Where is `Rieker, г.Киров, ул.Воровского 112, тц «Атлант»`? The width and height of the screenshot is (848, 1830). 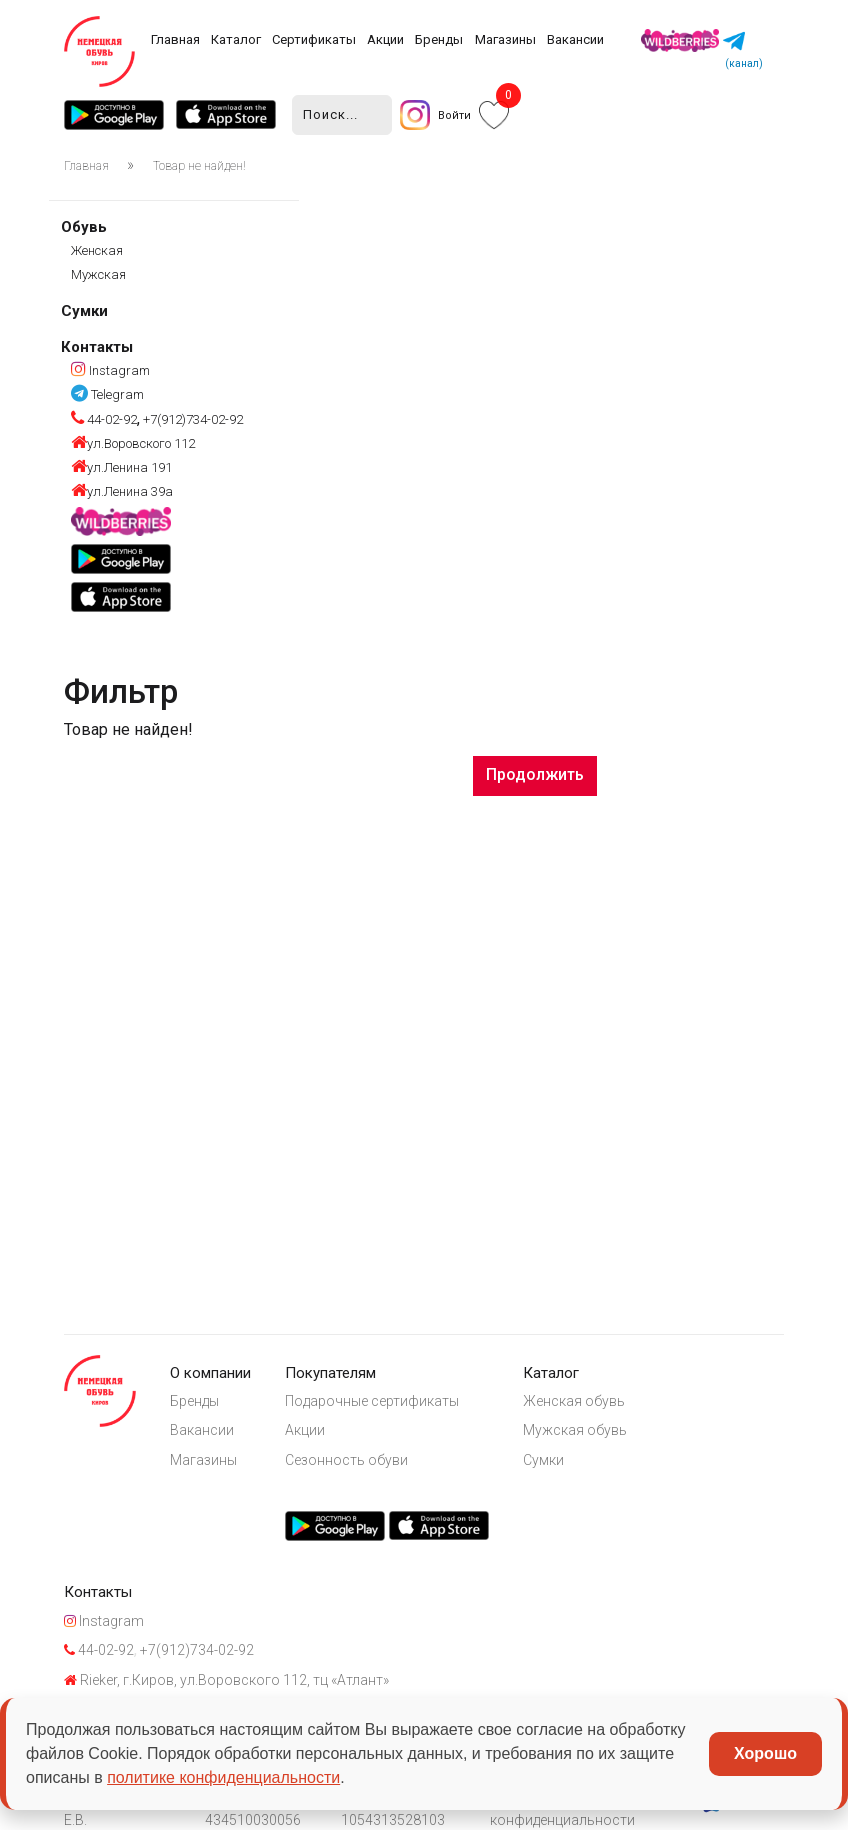
Rieker, г.Киров, ул.Воровского 112, тц «Атлант» is located at coordinates (226, 1680).